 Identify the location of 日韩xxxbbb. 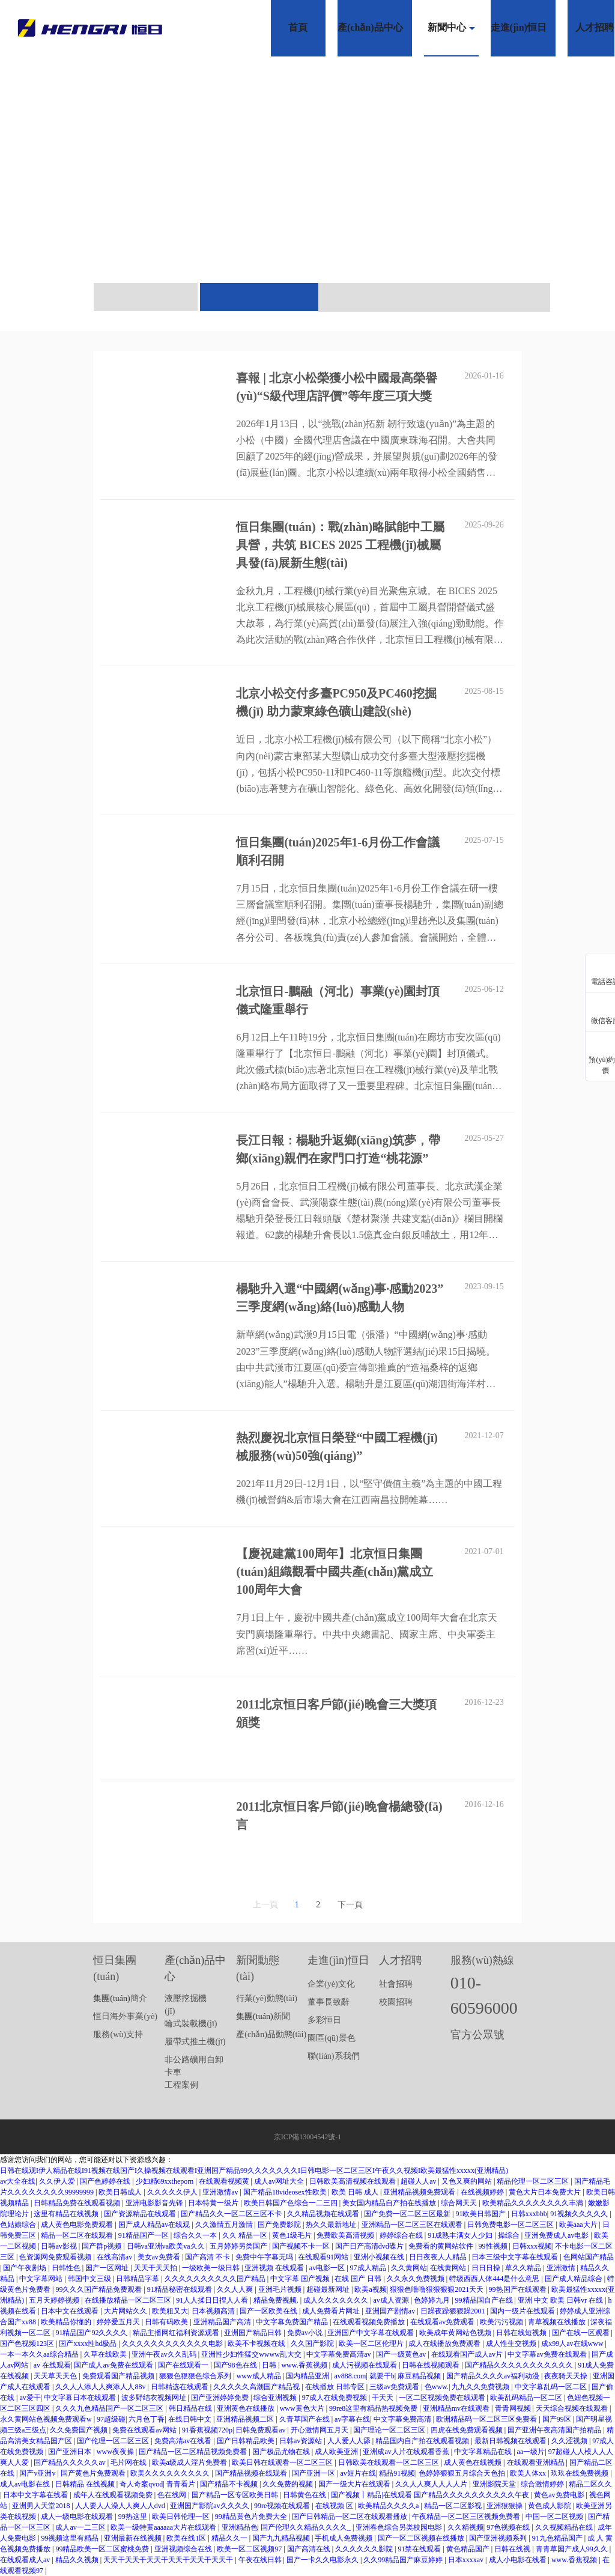
(529, 2214).